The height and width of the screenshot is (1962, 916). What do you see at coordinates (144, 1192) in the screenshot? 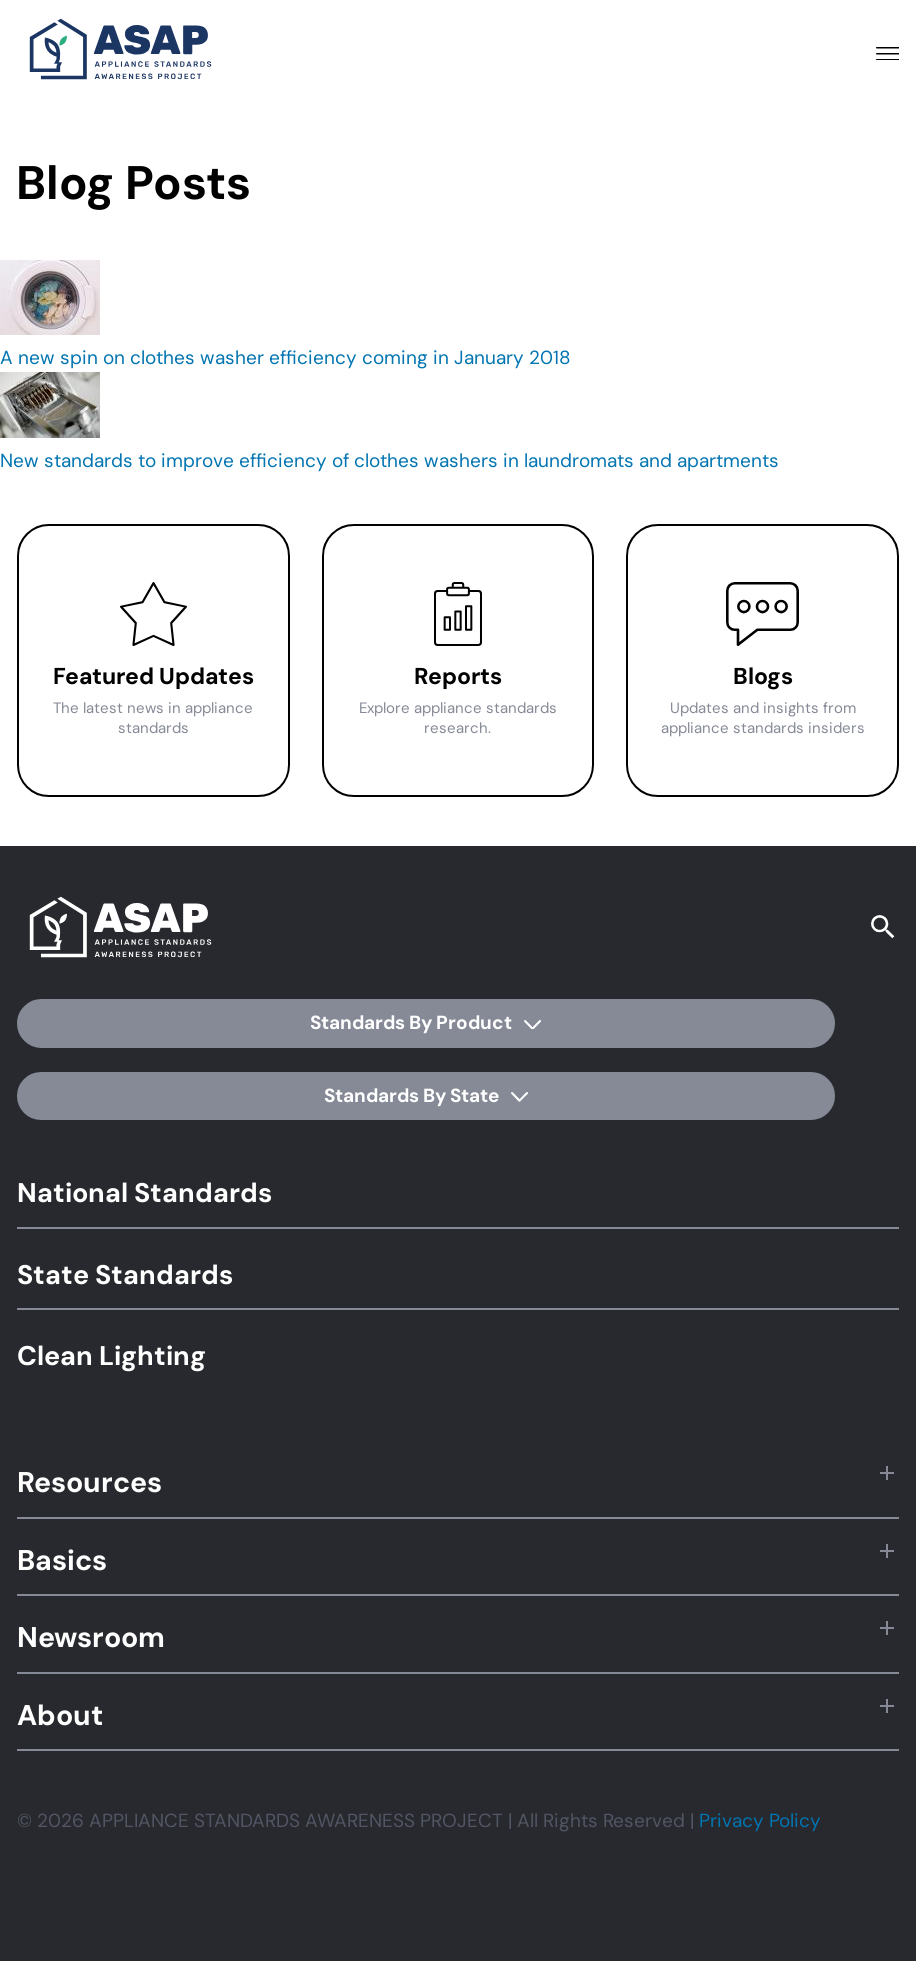
I see `National Standards` at bounding box center [144, 1192].